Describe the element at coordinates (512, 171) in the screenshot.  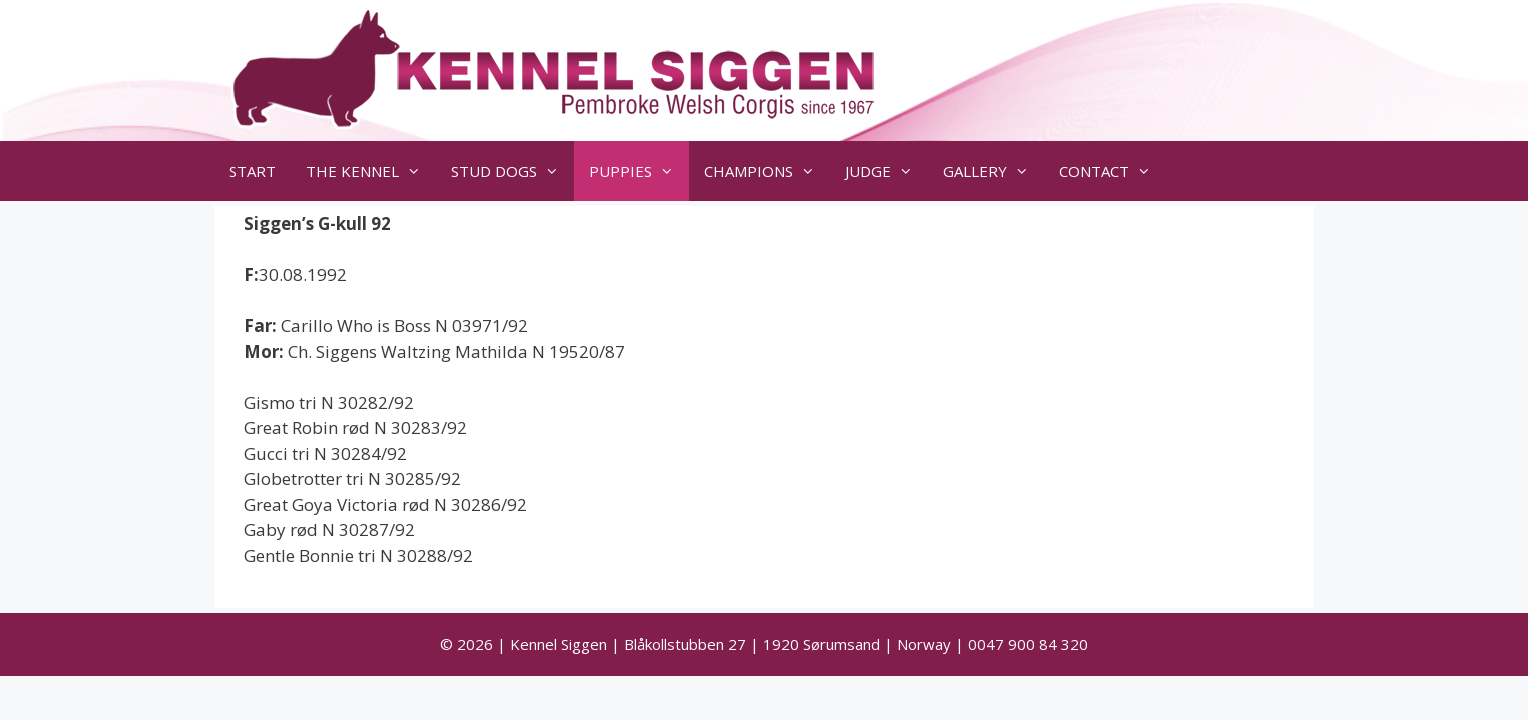
I see `STUD DOGS [button]` at that location.